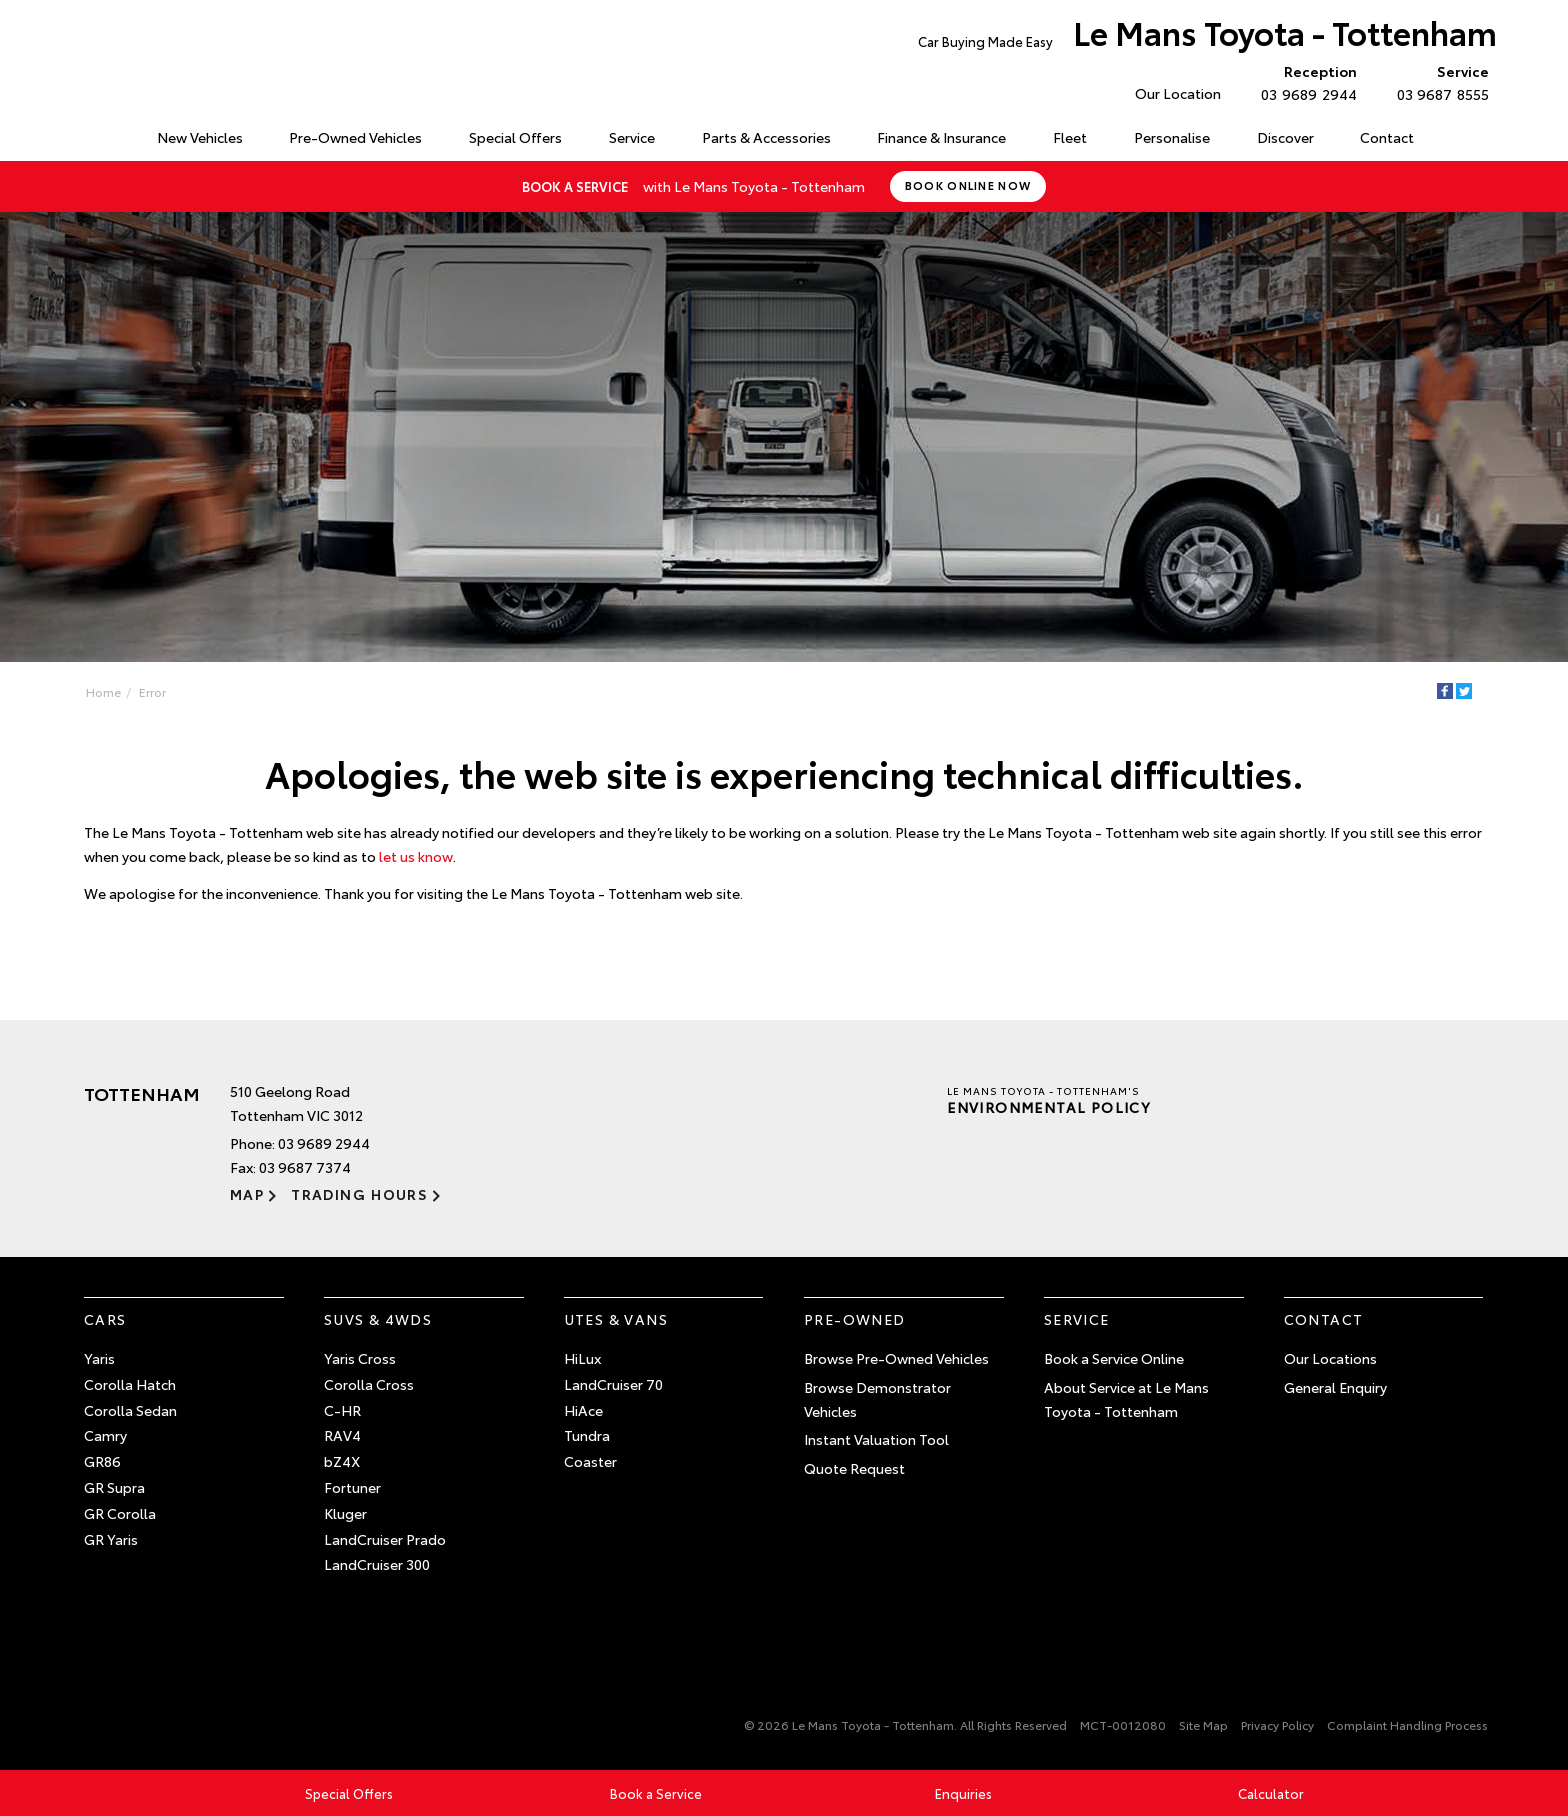 The height and width of the screenshot is (1816, 1568). What do you see at coordinates (352, 1487) in the screenshot?
I see `Fortuner` at bounding box center [352, 1487].